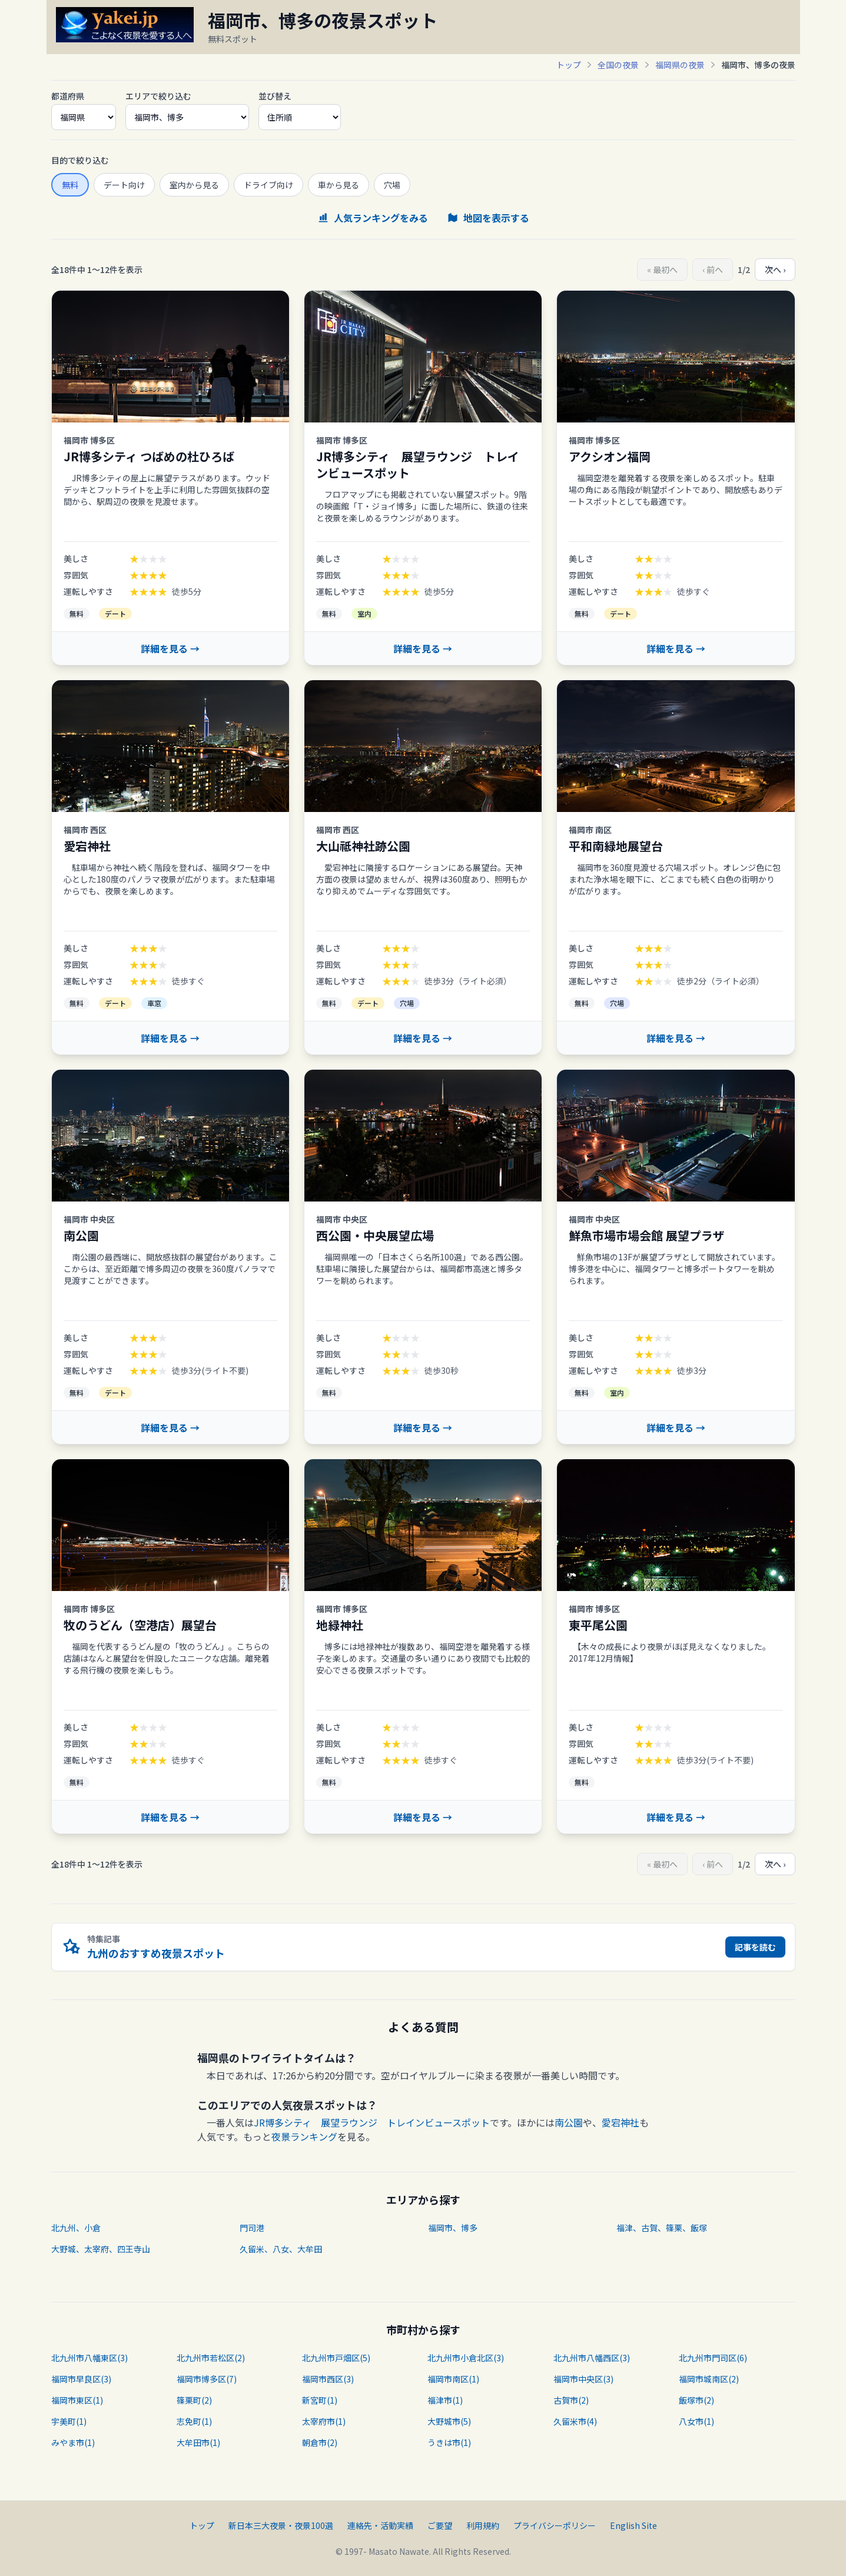  Describe the element at coordinates (124, 185) in the screenshot. I see `デート向け` at that location.